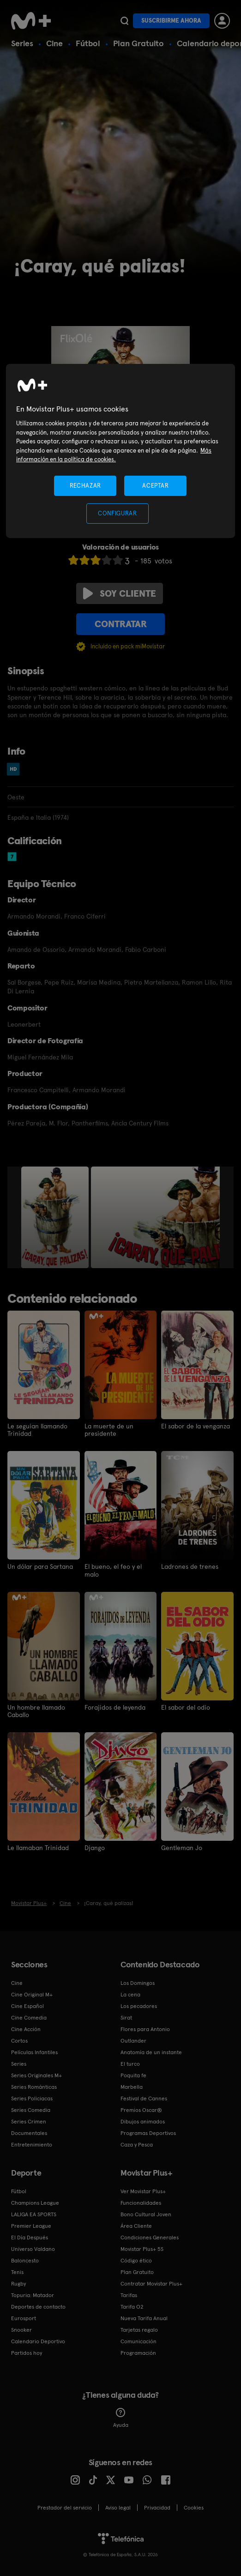 This screenshot has height=2576, width=241. Describe the element at coordinates (64, 2507) in the screenshot. I see `Prestador del servicio` at that location.